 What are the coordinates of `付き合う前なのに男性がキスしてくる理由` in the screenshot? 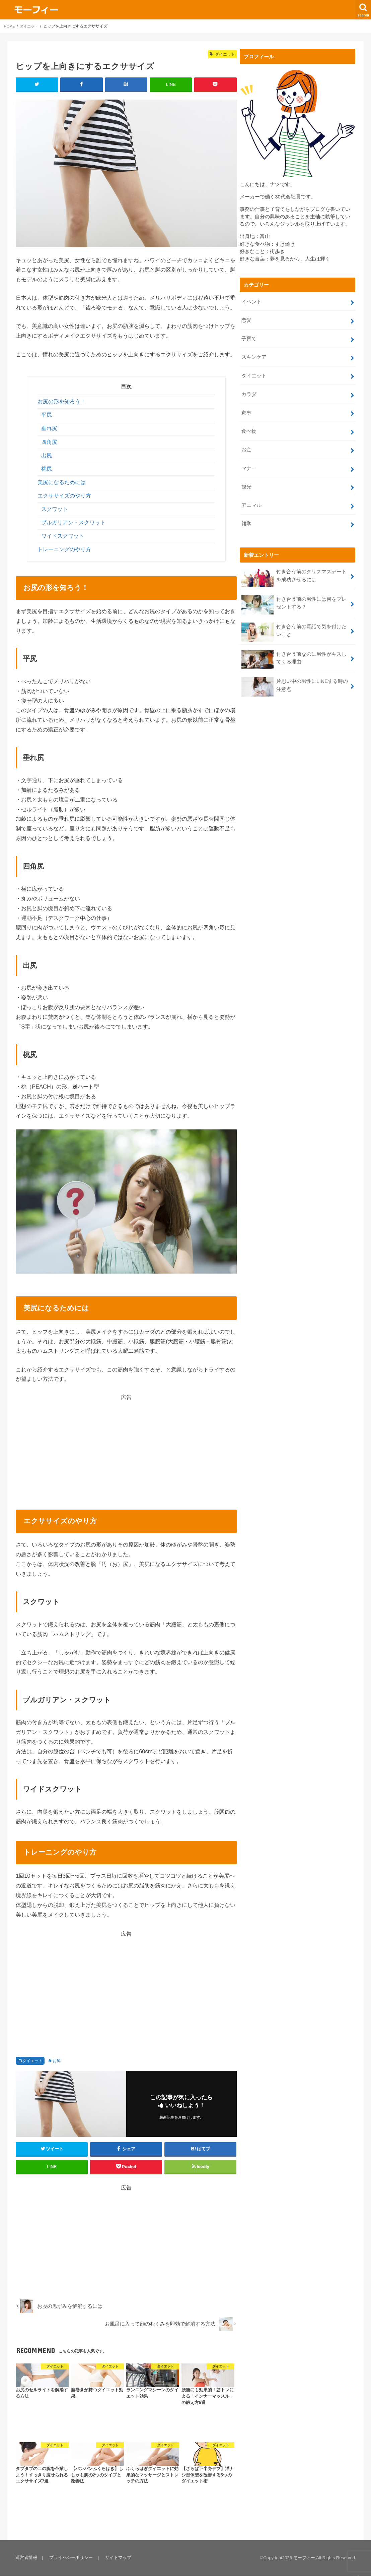 It's located at (294, 648).